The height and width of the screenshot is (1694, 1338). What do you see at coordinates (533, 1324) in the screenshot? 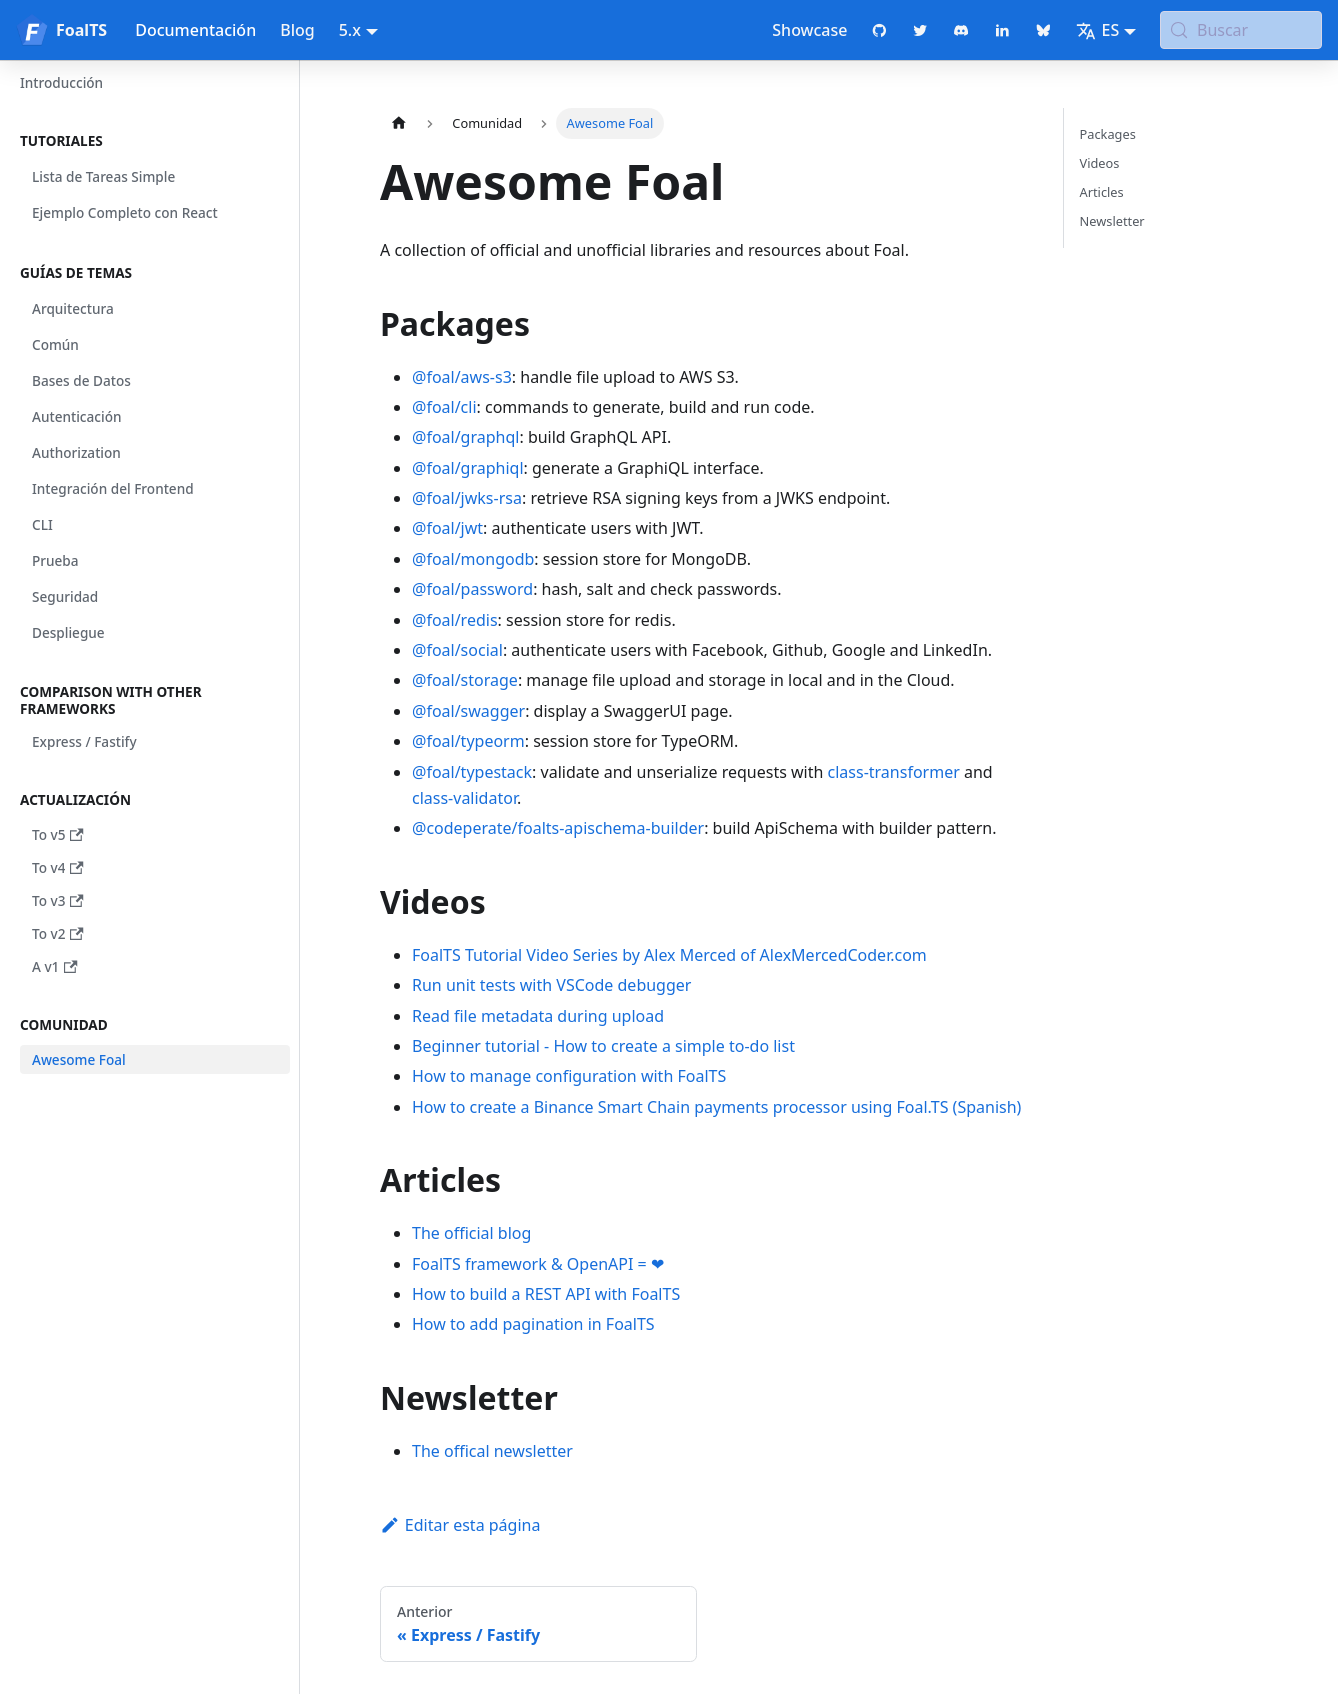
I see `How to add pagination in FoalTS` at bounding box center [533, 1324].